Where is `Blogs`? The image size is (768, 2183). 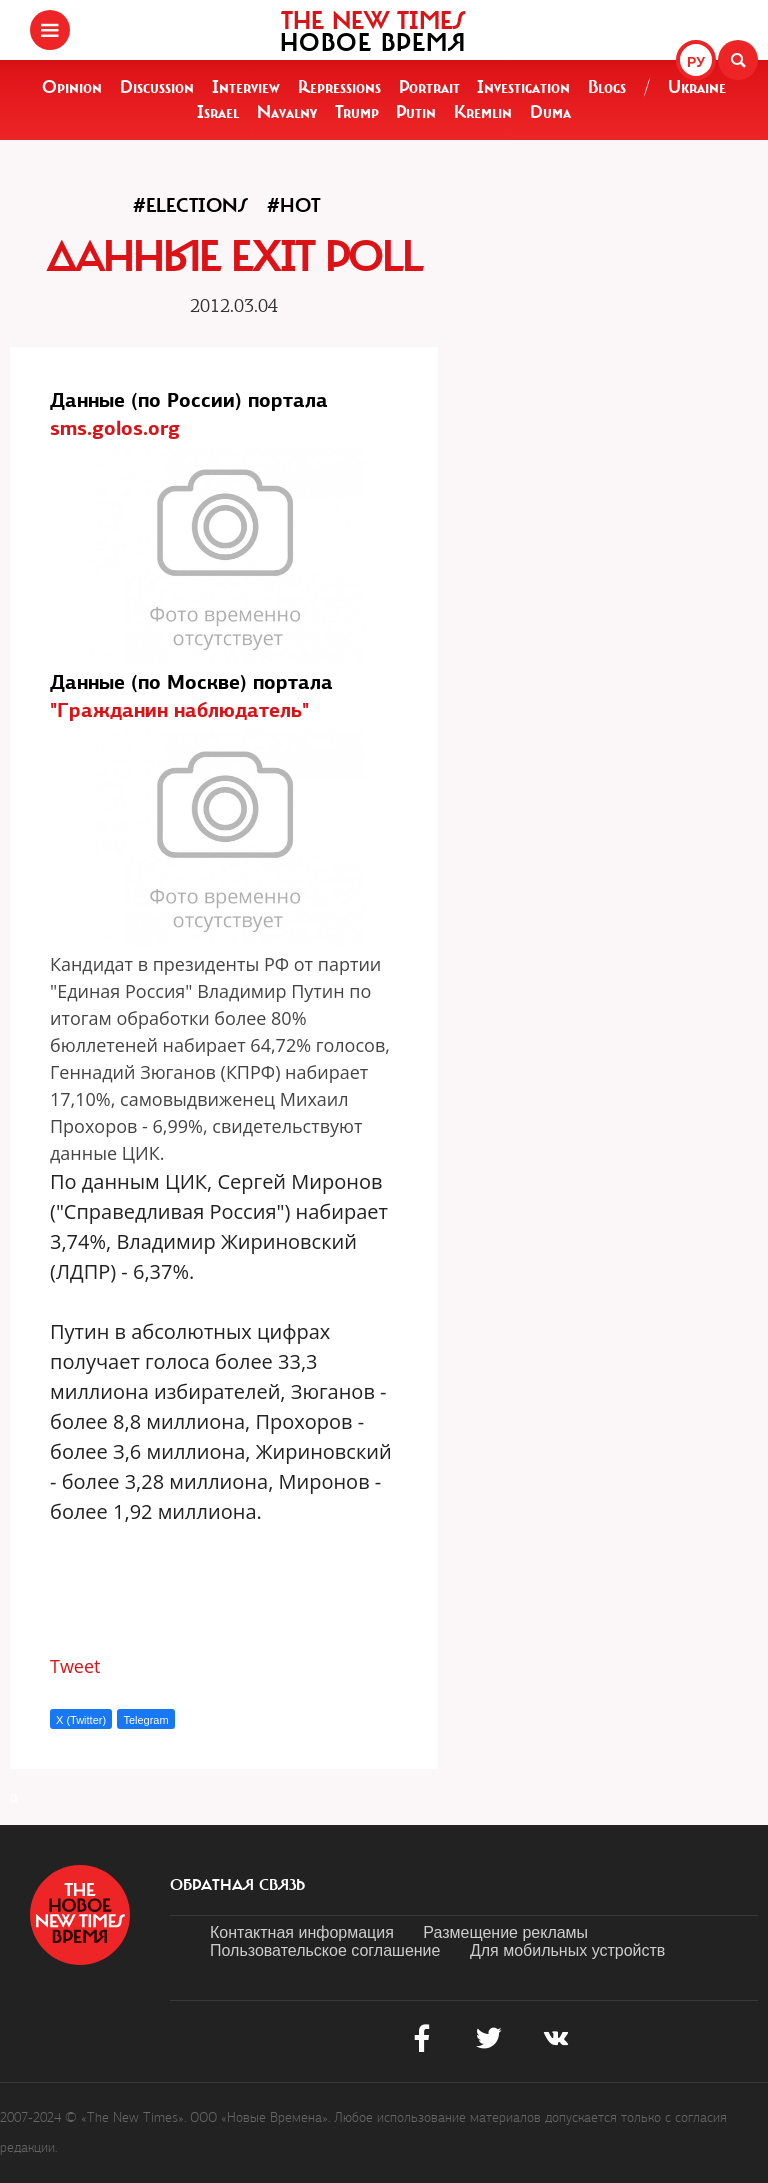 Blogs is located at coordinates (607, 87).